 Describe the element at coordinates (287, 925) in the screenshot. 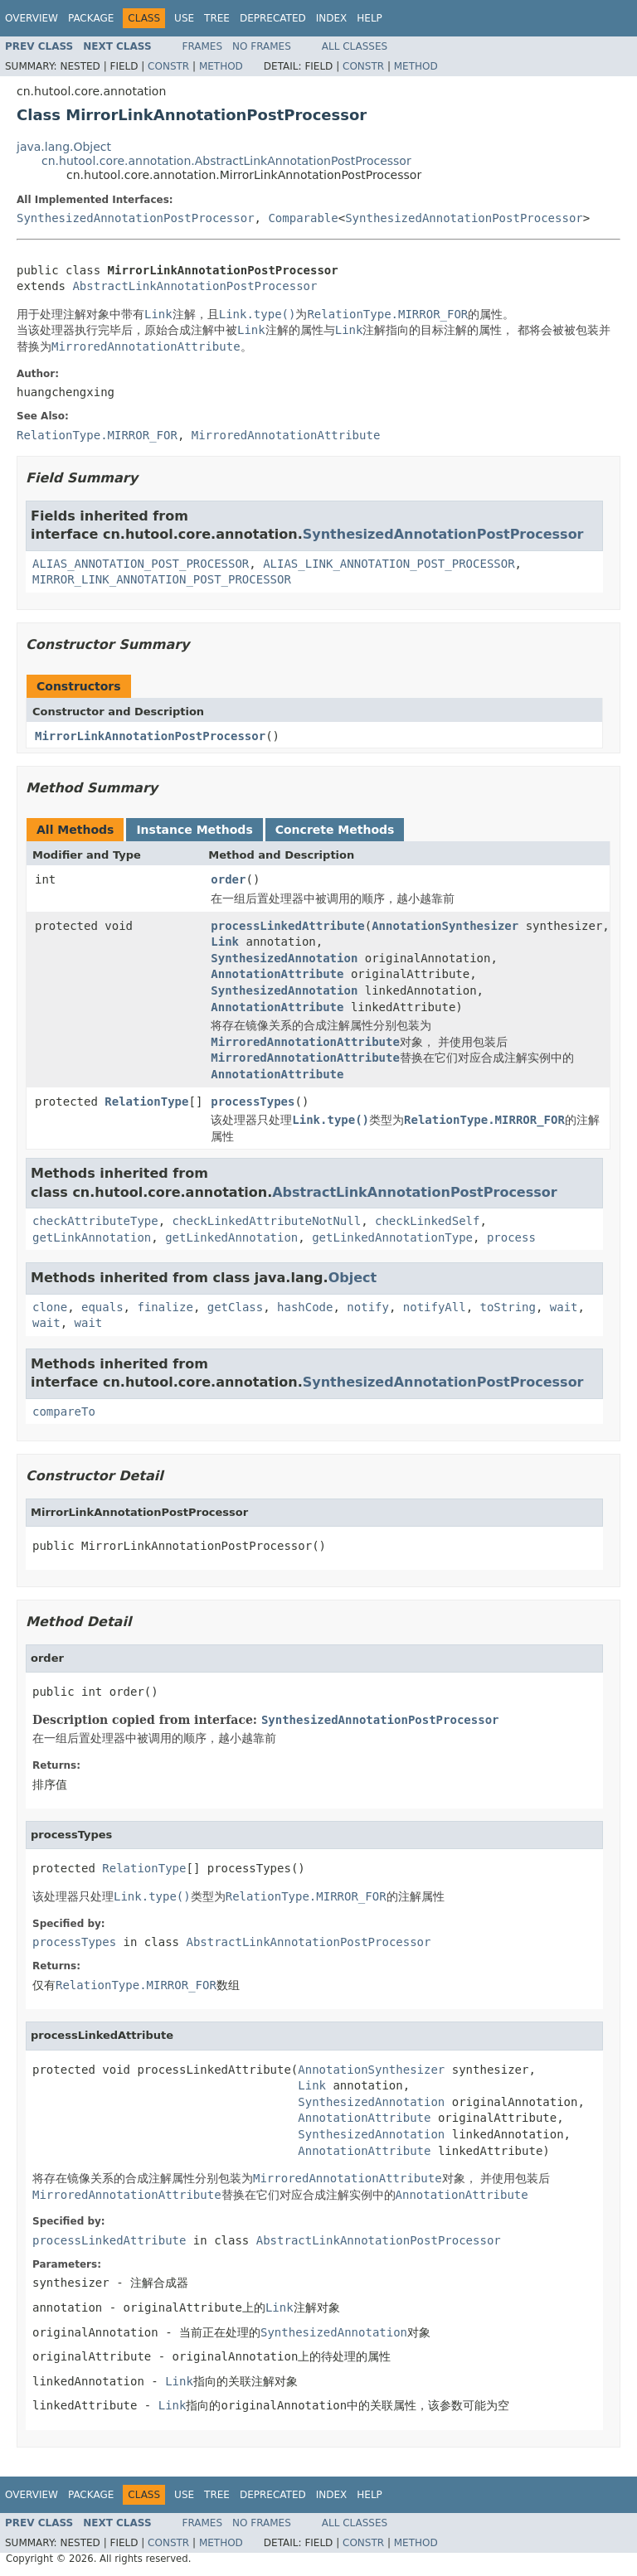

I see `processLinkedAttribute` at that location.